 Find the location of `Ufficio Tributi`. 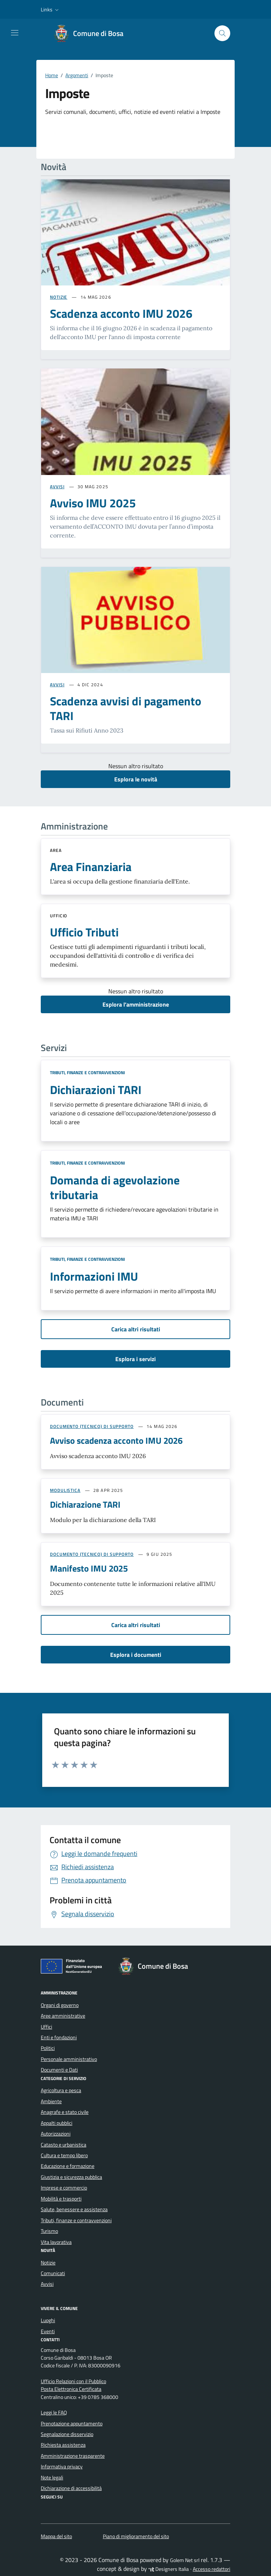

Ufficio Tributi is located at coordinates (84, 932).